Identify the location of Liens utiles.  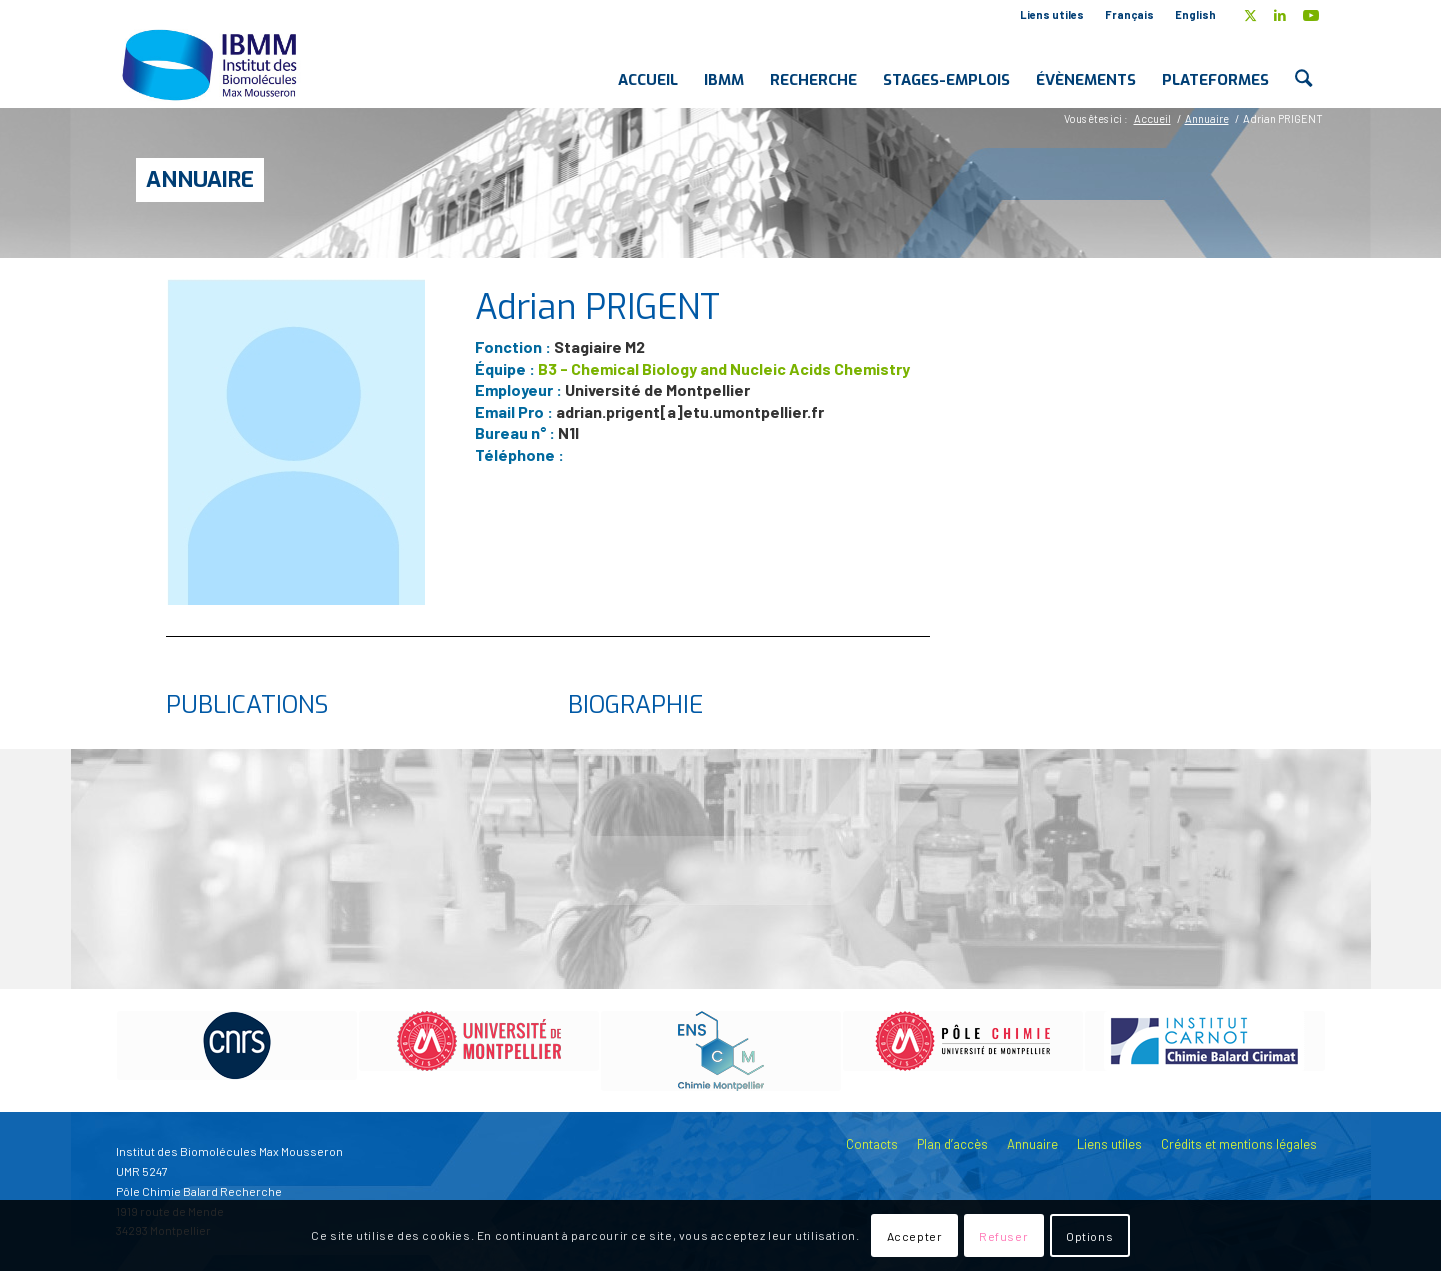
(1052, 14).